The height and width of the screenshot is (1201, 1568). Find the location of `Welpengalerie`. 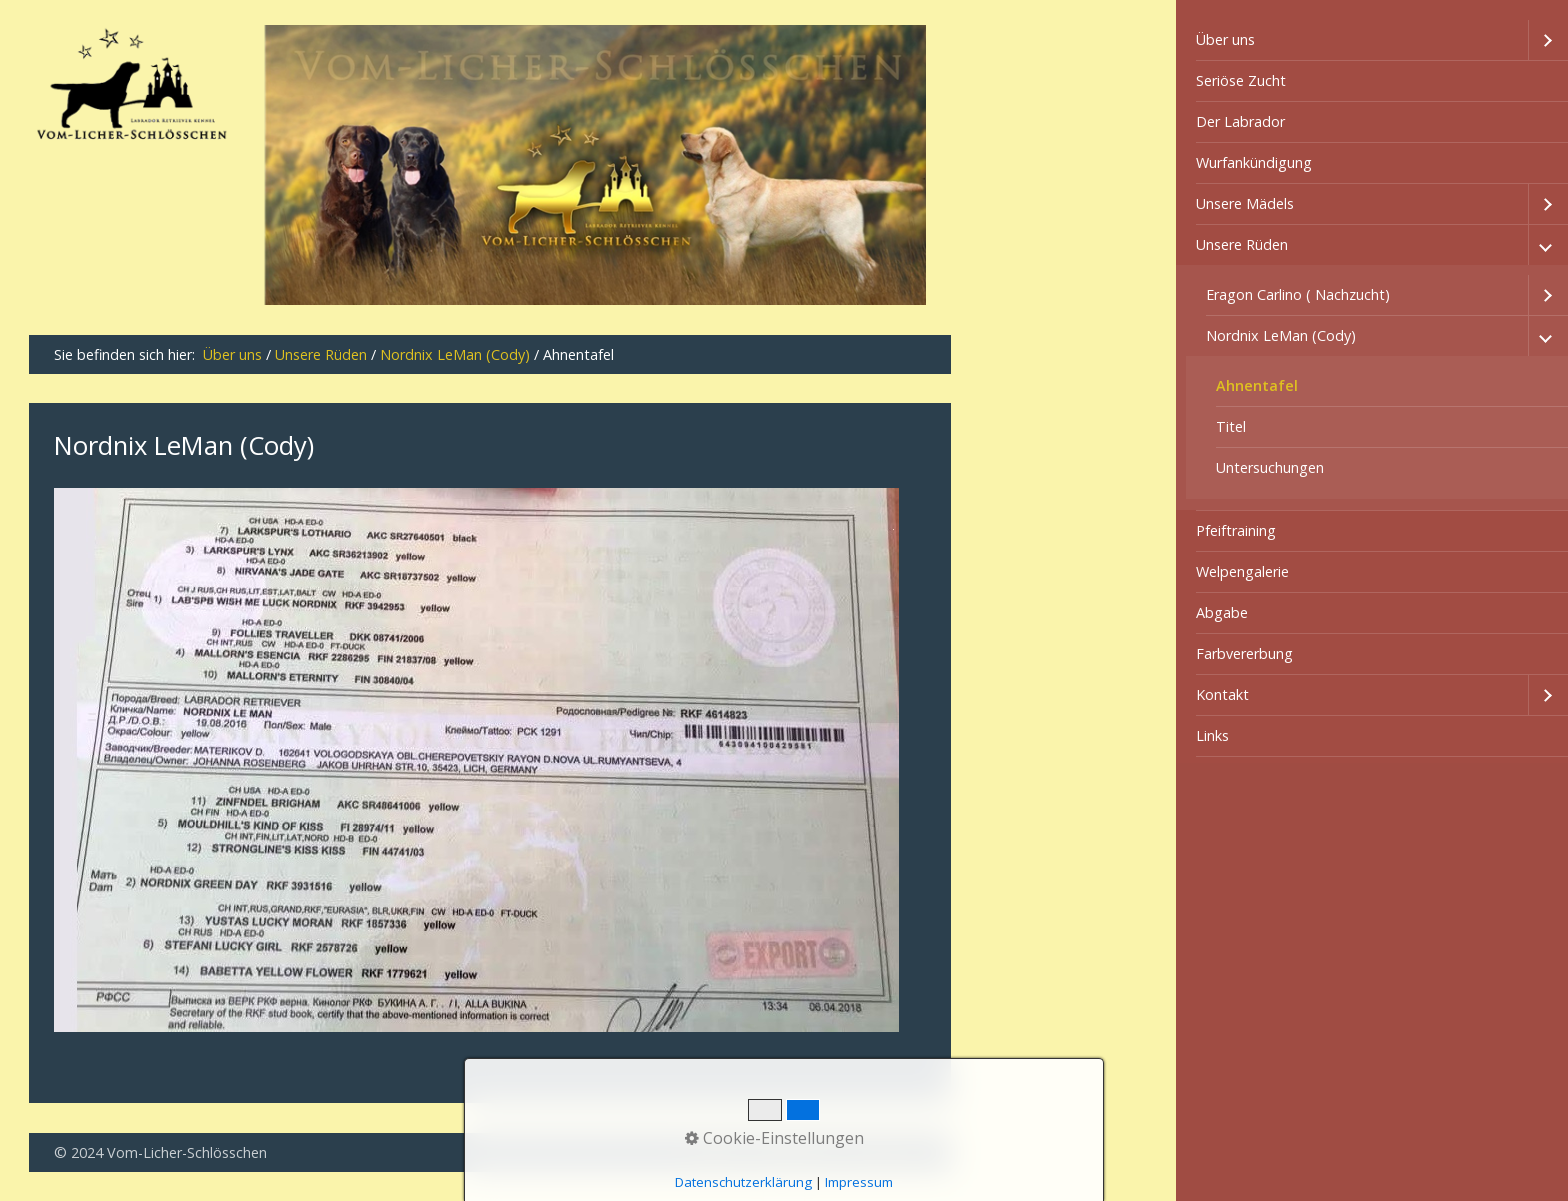

Welpengalerie is located at coordinates (1242, 571).